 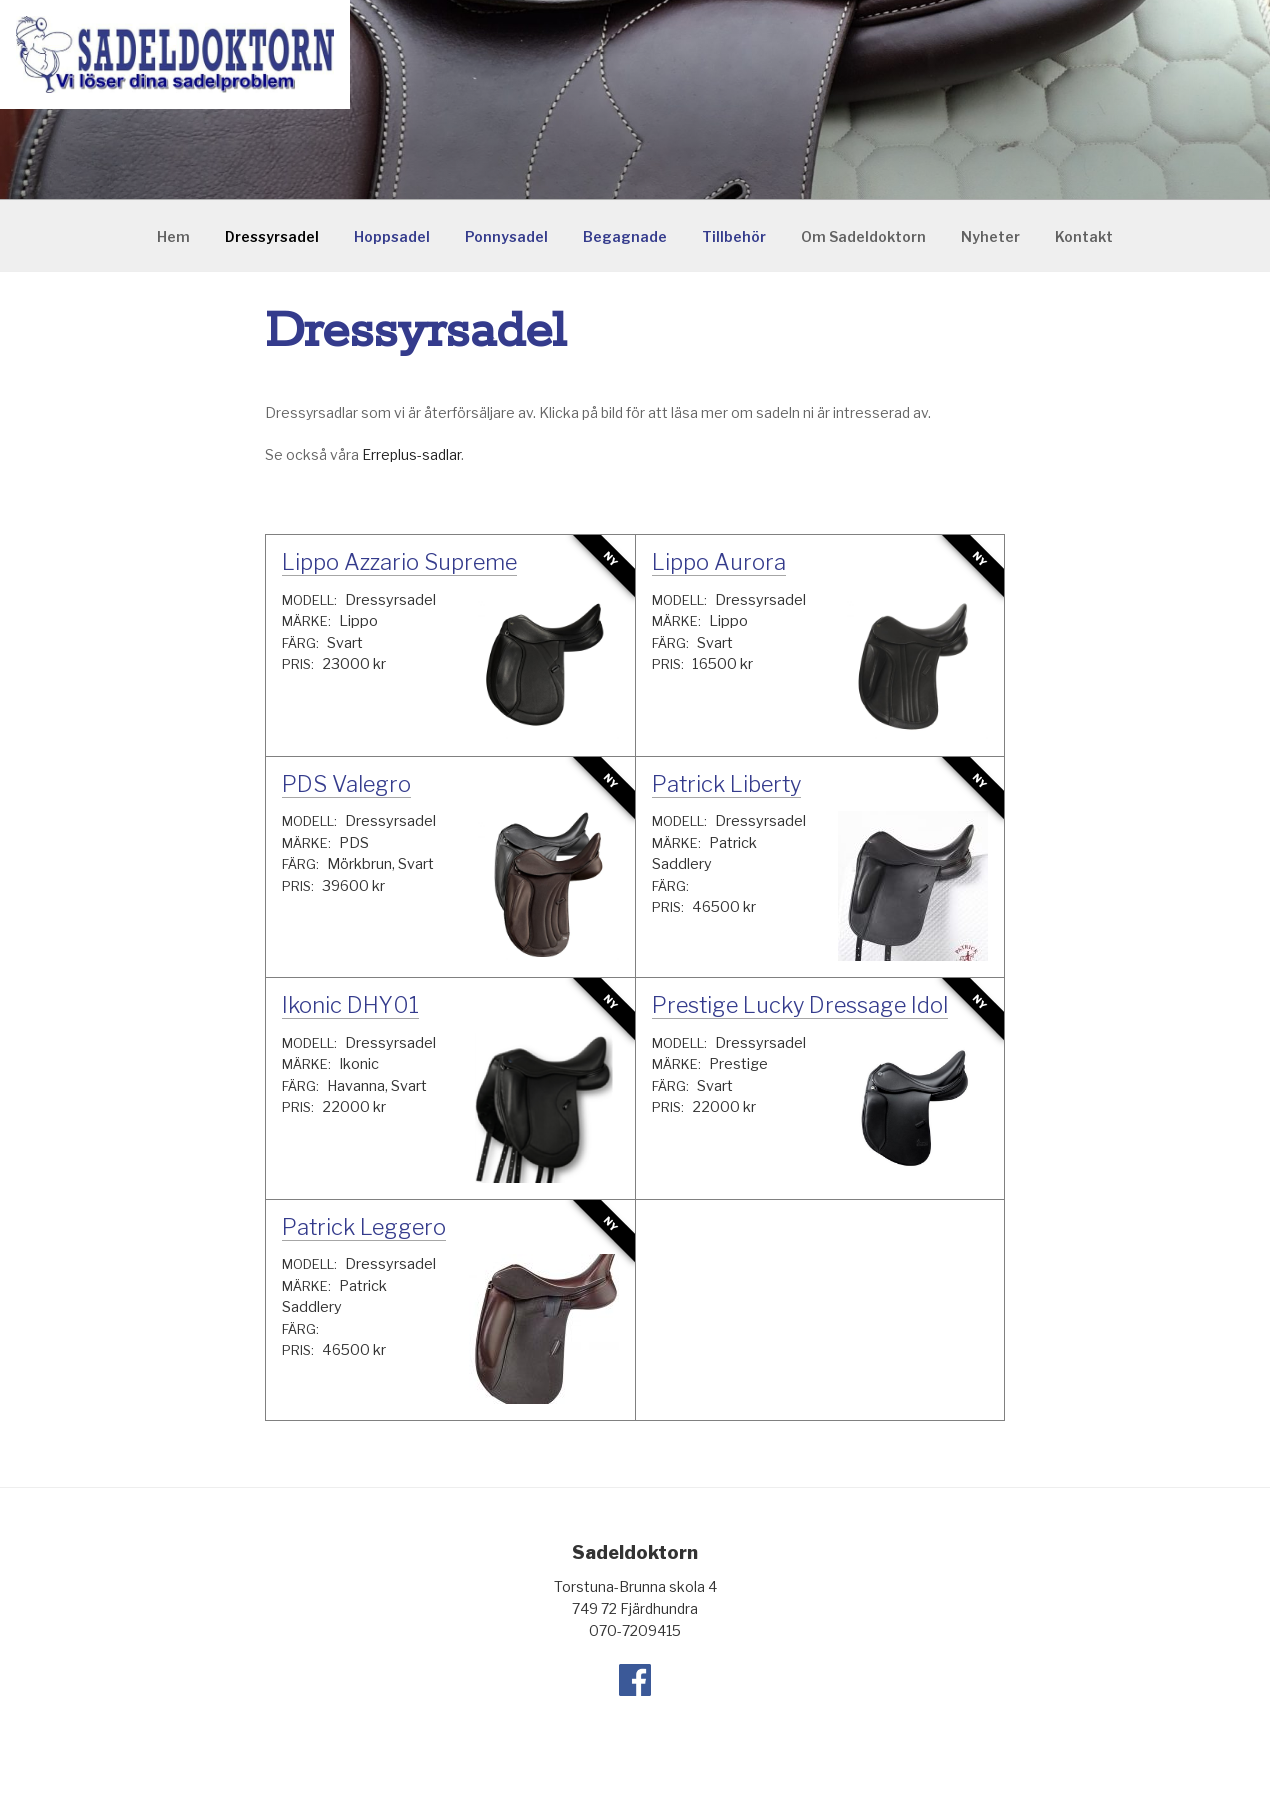 What do you see at coordinates (1084, 236) in the screenshot?
I see `Kontakt` at bounding box center [1084, 236].